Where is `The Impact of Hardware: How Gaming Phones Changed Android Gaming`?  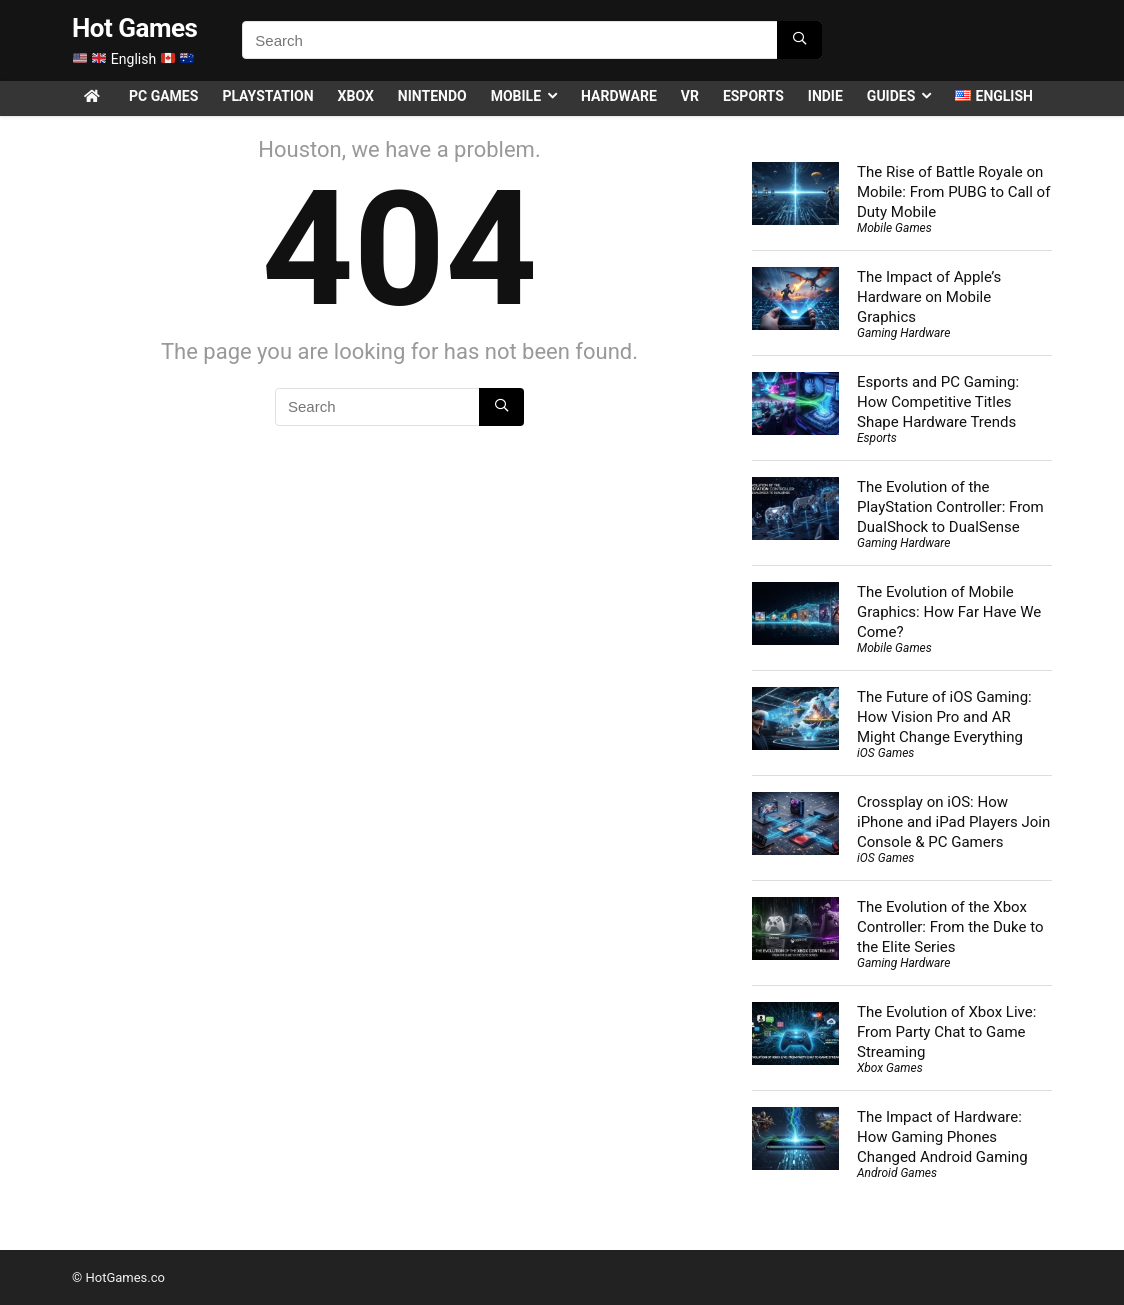 The Impact of Hardware: How Gaming Phones Changed Android Gaming is located at coordinates (942, 1137).